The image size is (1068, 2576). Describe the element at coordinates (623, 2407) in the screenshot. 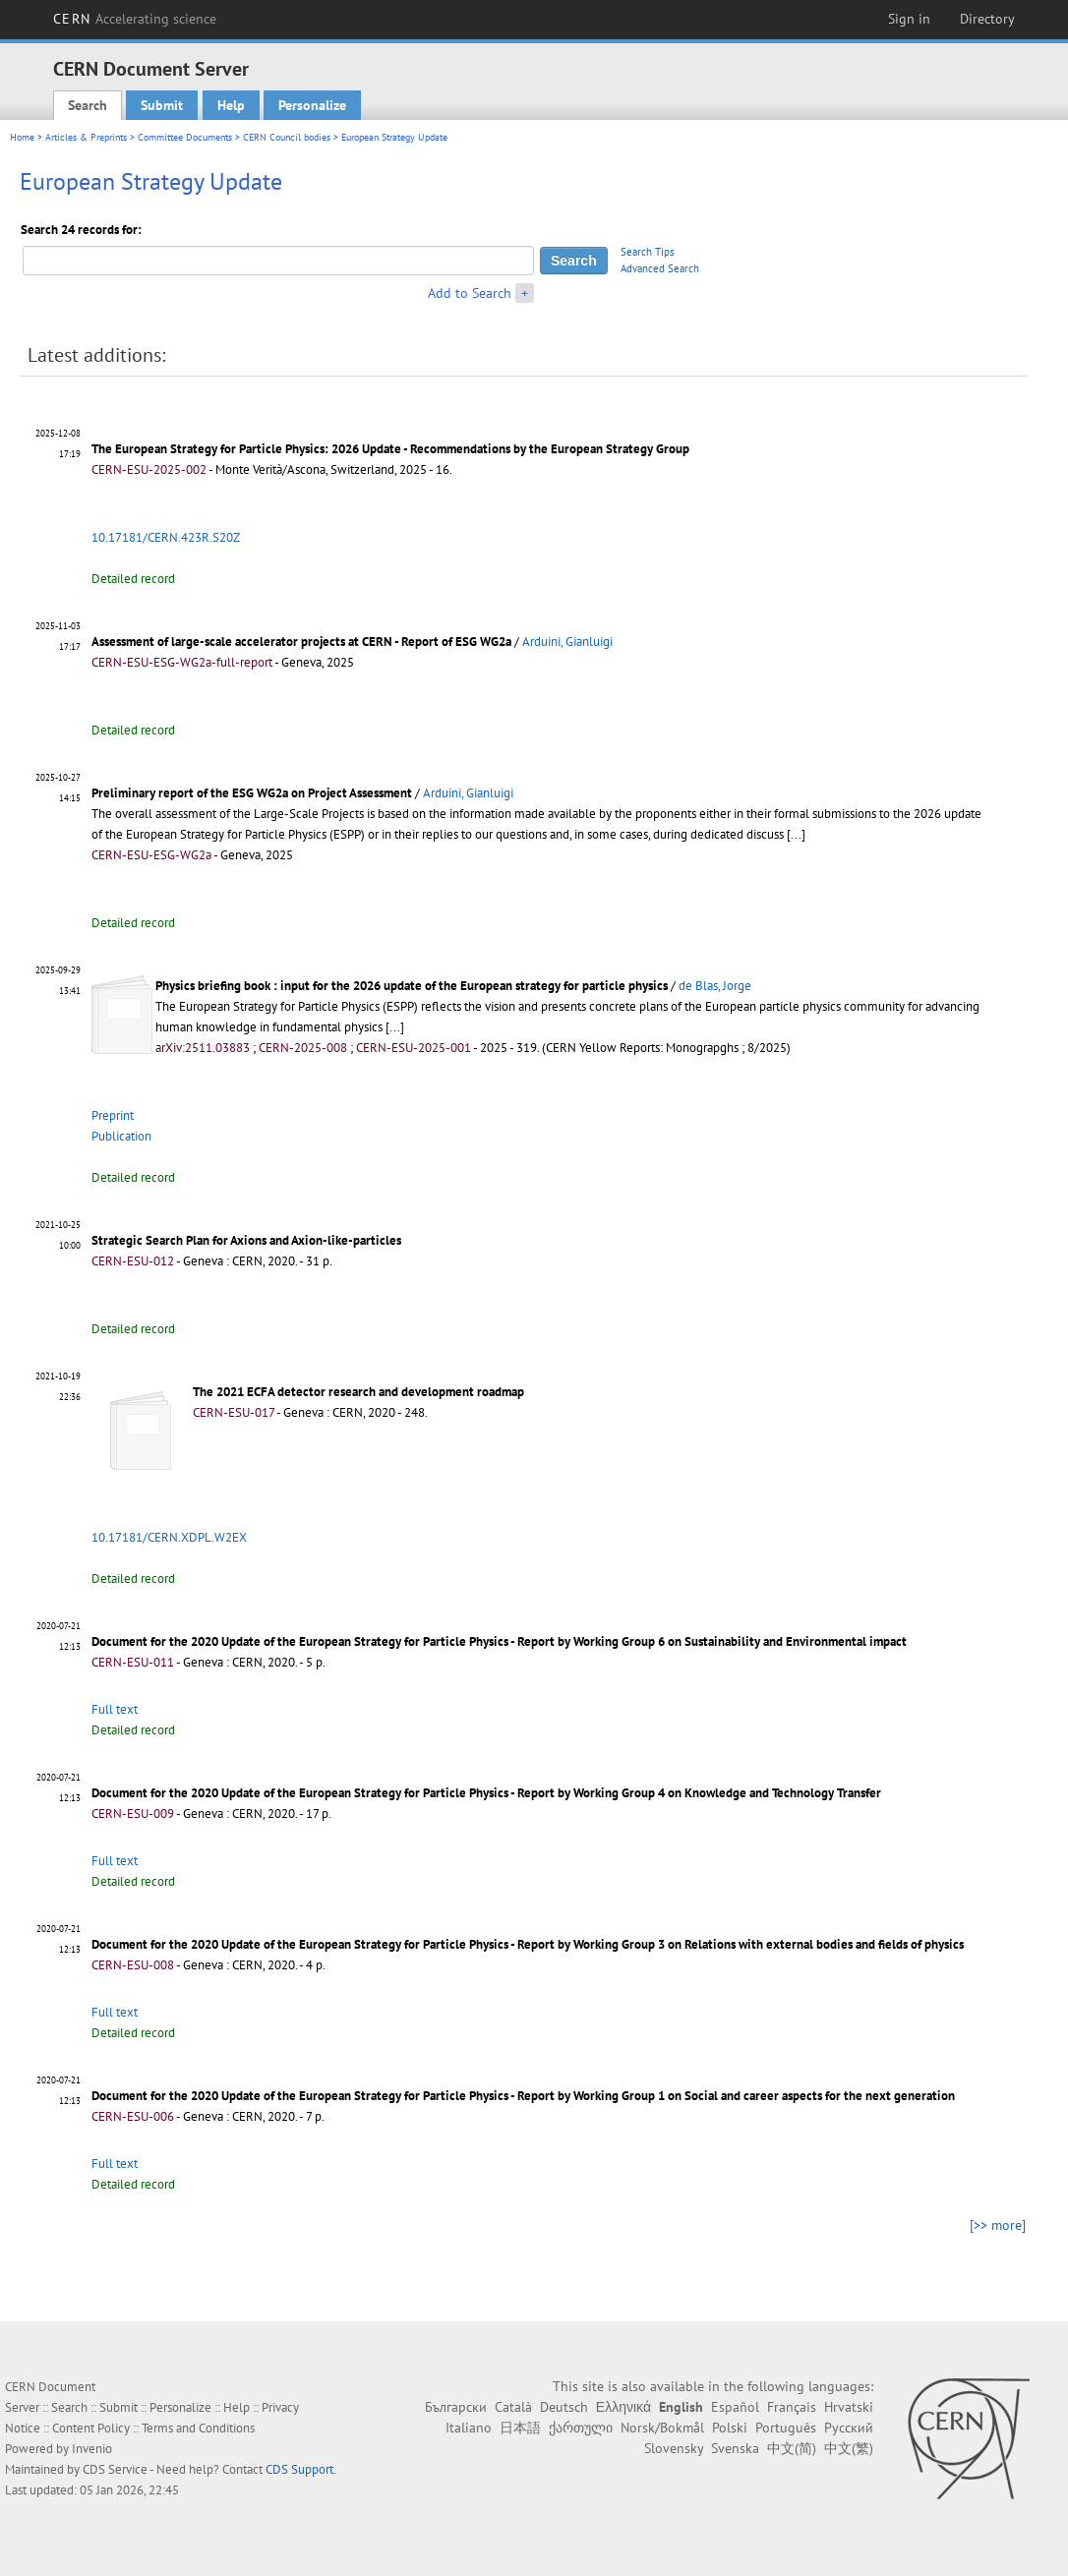

I see `Ελληνικά` at that location.